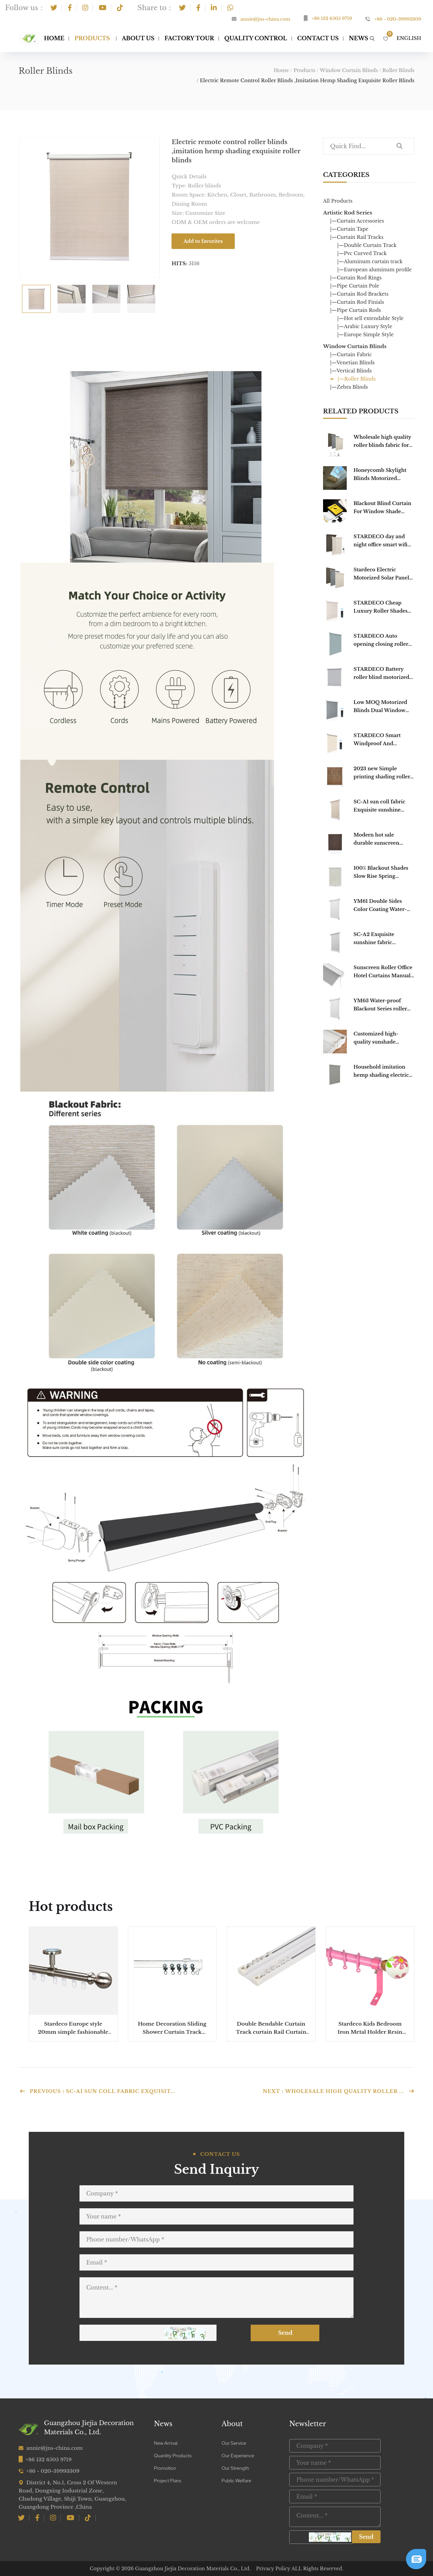  Describe the element at coordinates (290, 2333) in the screenshot. I see `Send` at that location.